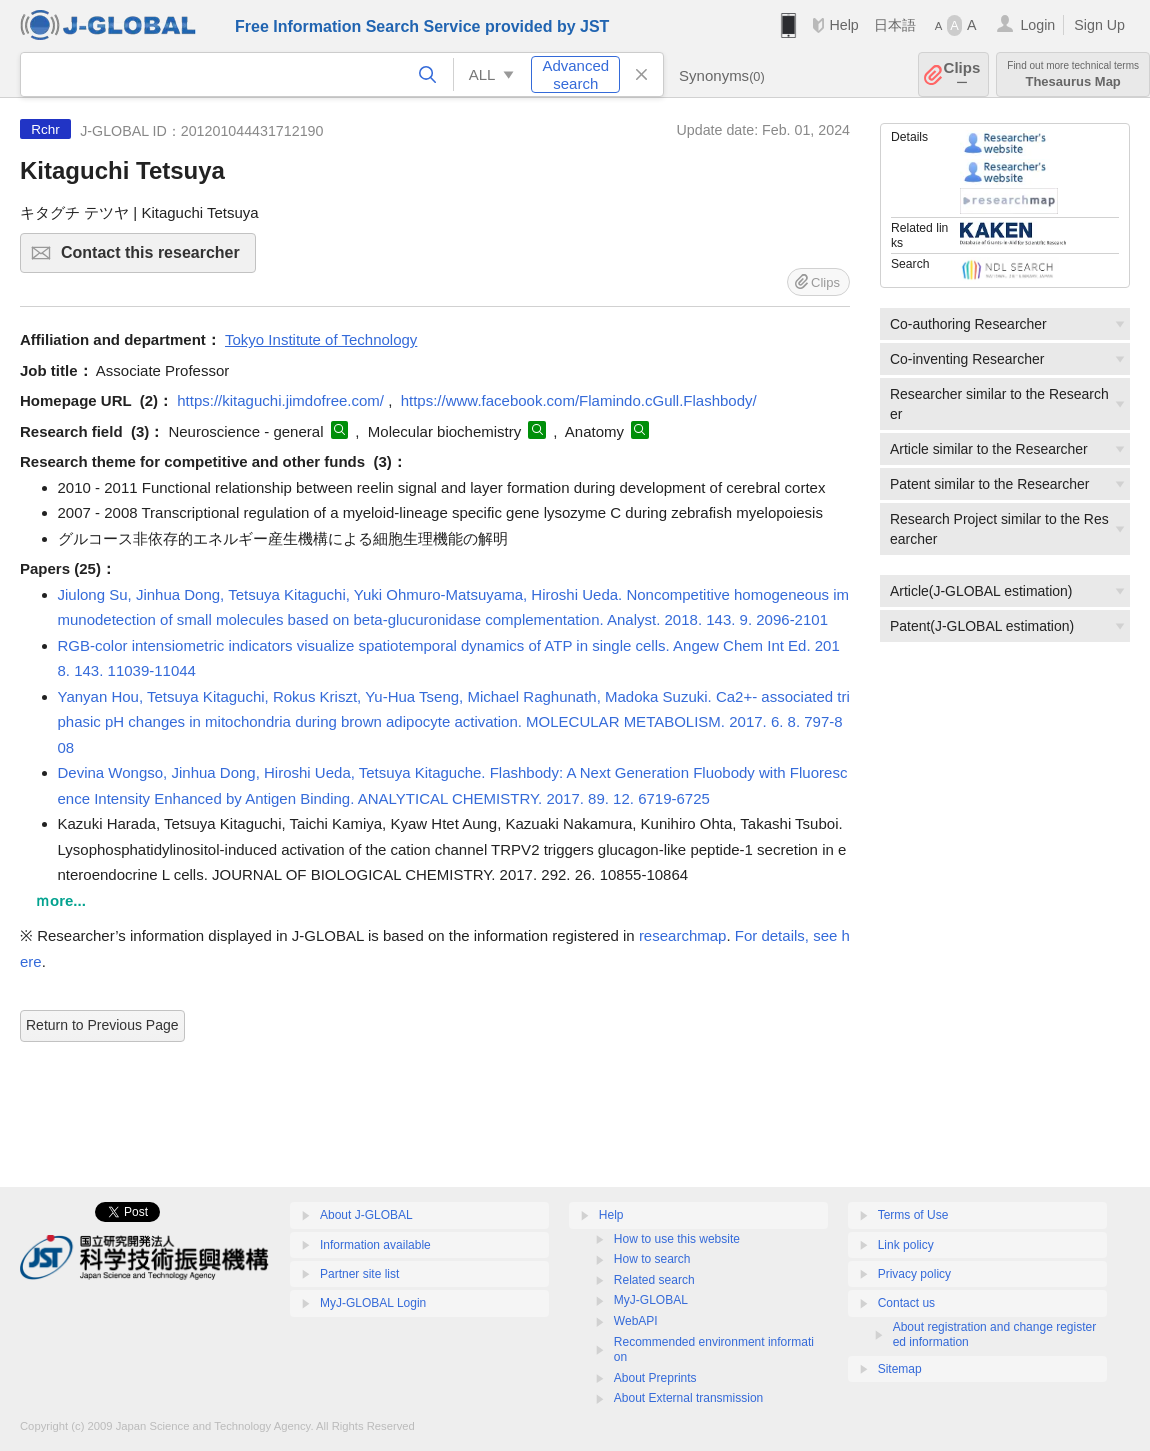  What do you see at coordinates (375, 1245) in the screenshot?
I see `Information available` at bounding box center [375, 1245].